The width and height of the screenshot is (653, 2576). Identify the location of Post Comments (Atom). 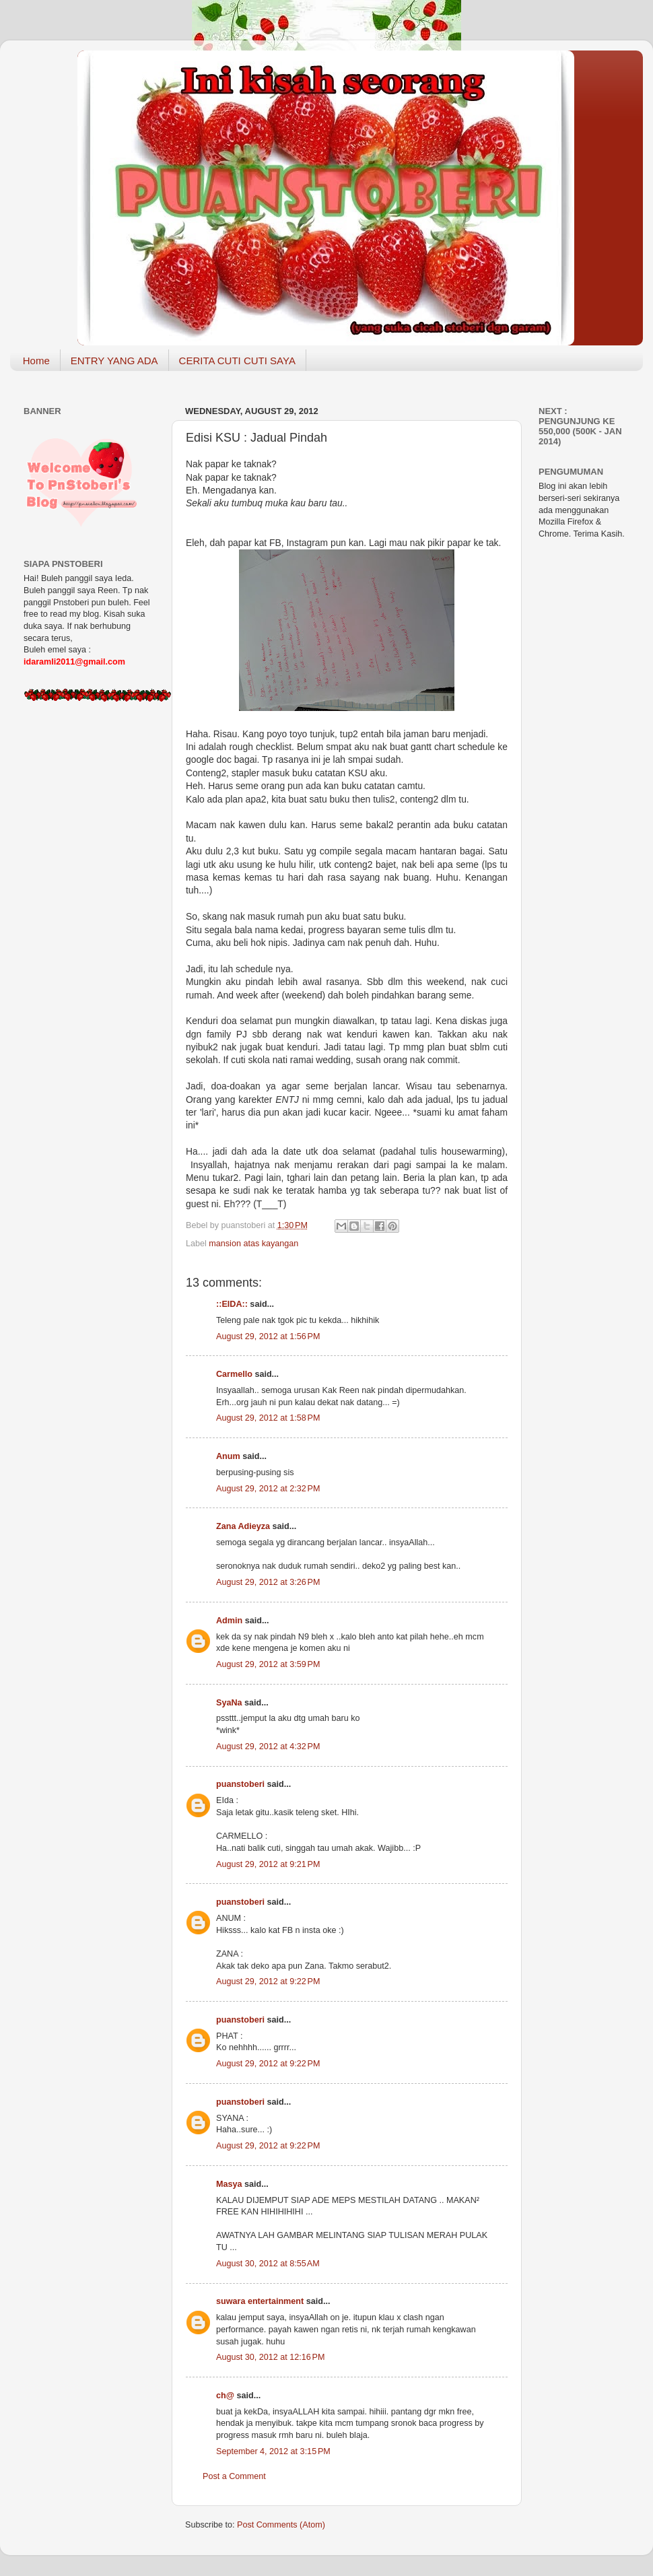
(281, 2525).